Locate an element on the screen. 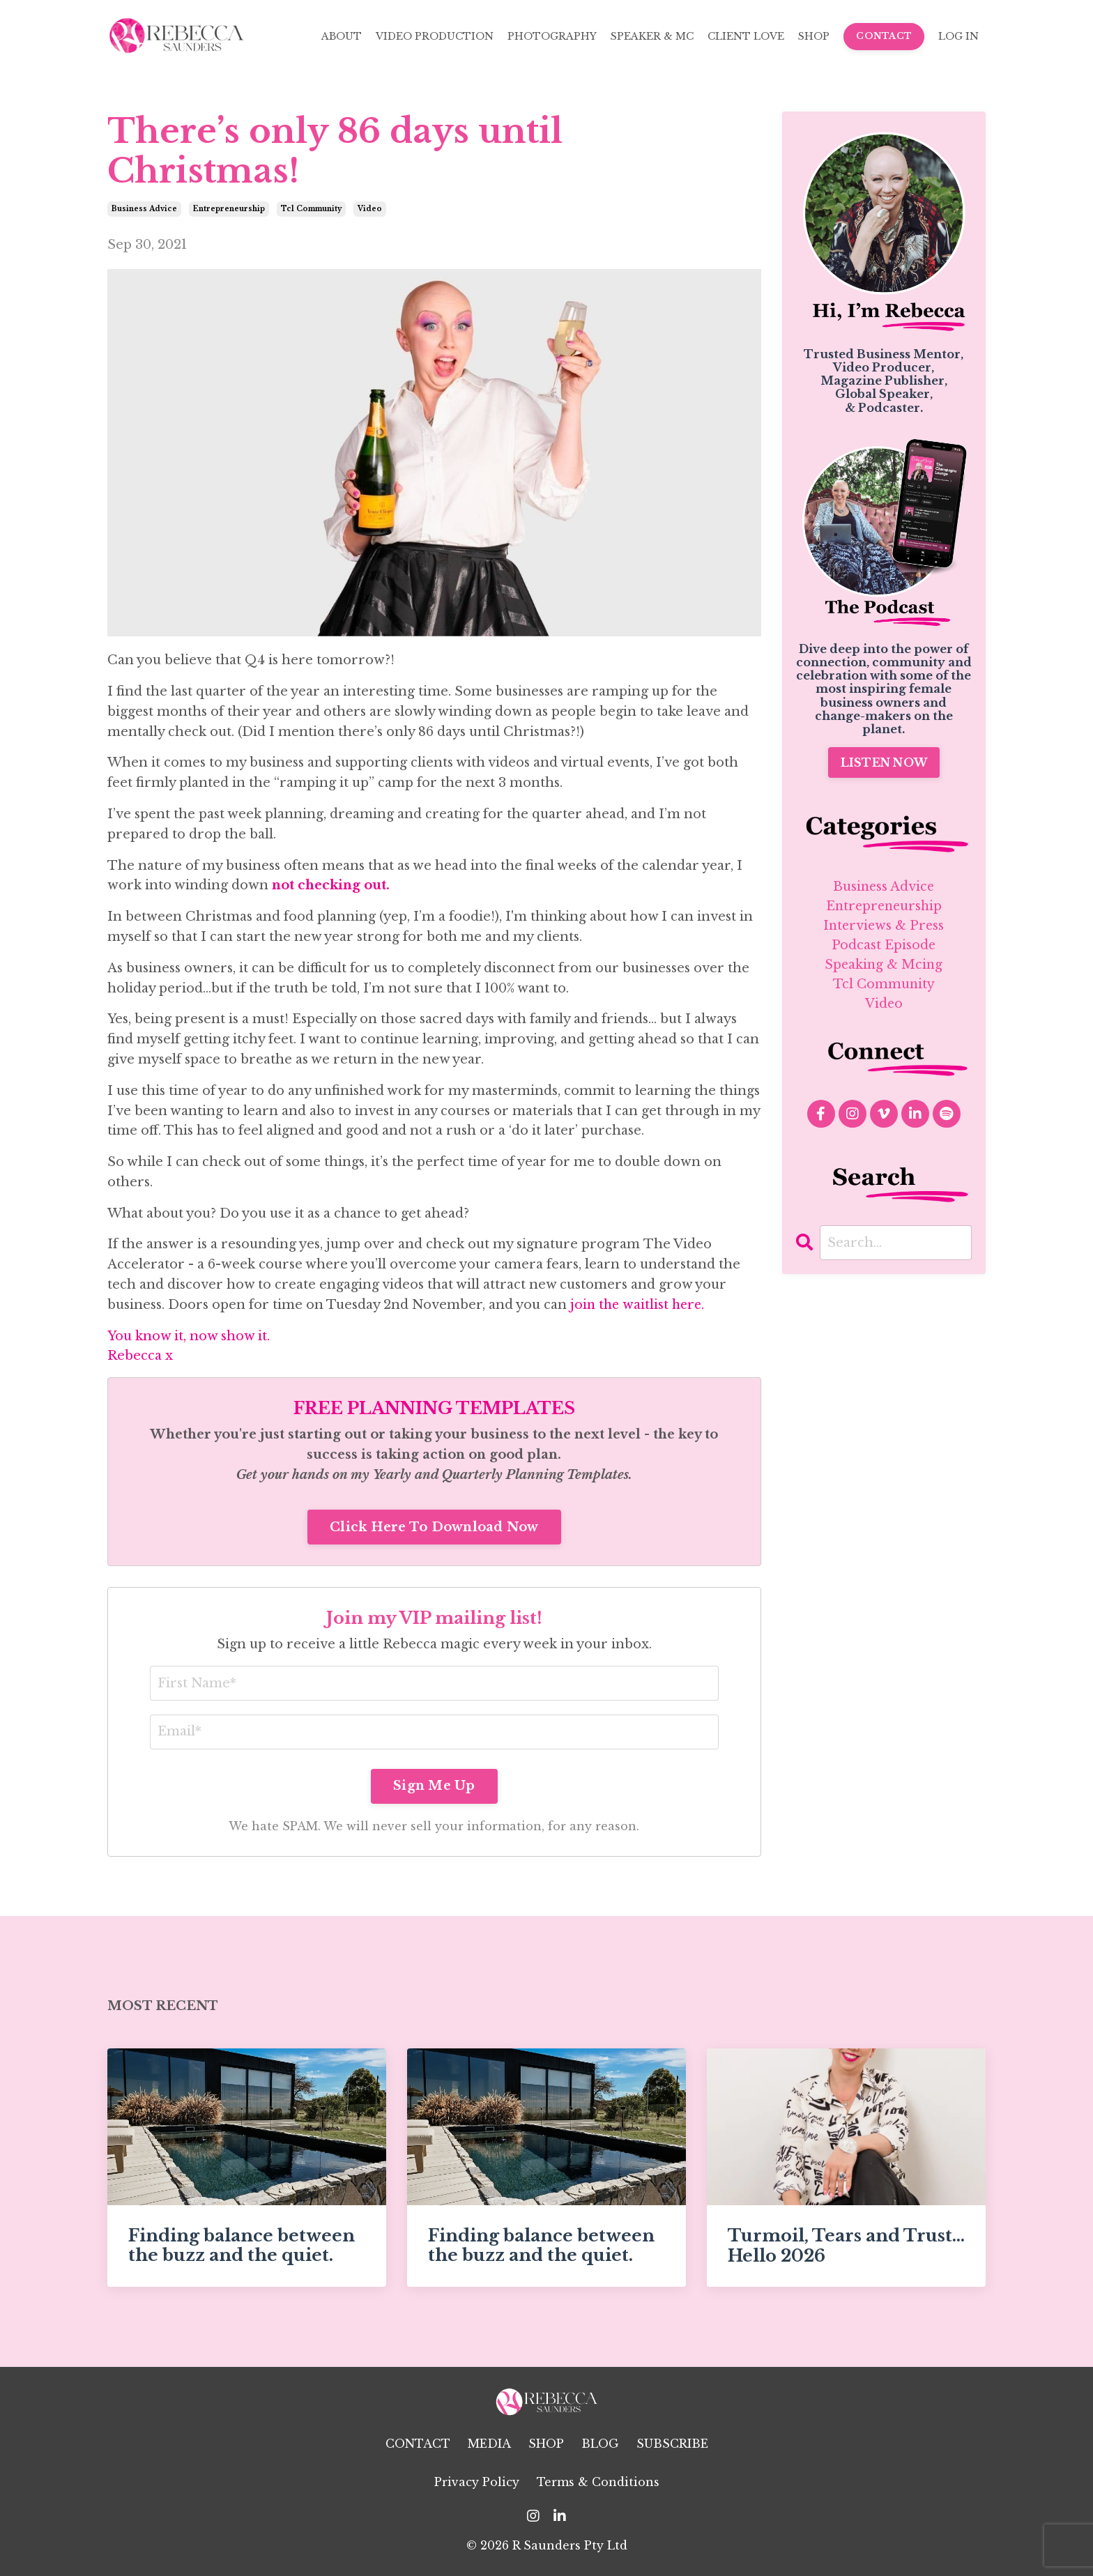  join the waitlist here is located at coordinates (637, 1304).